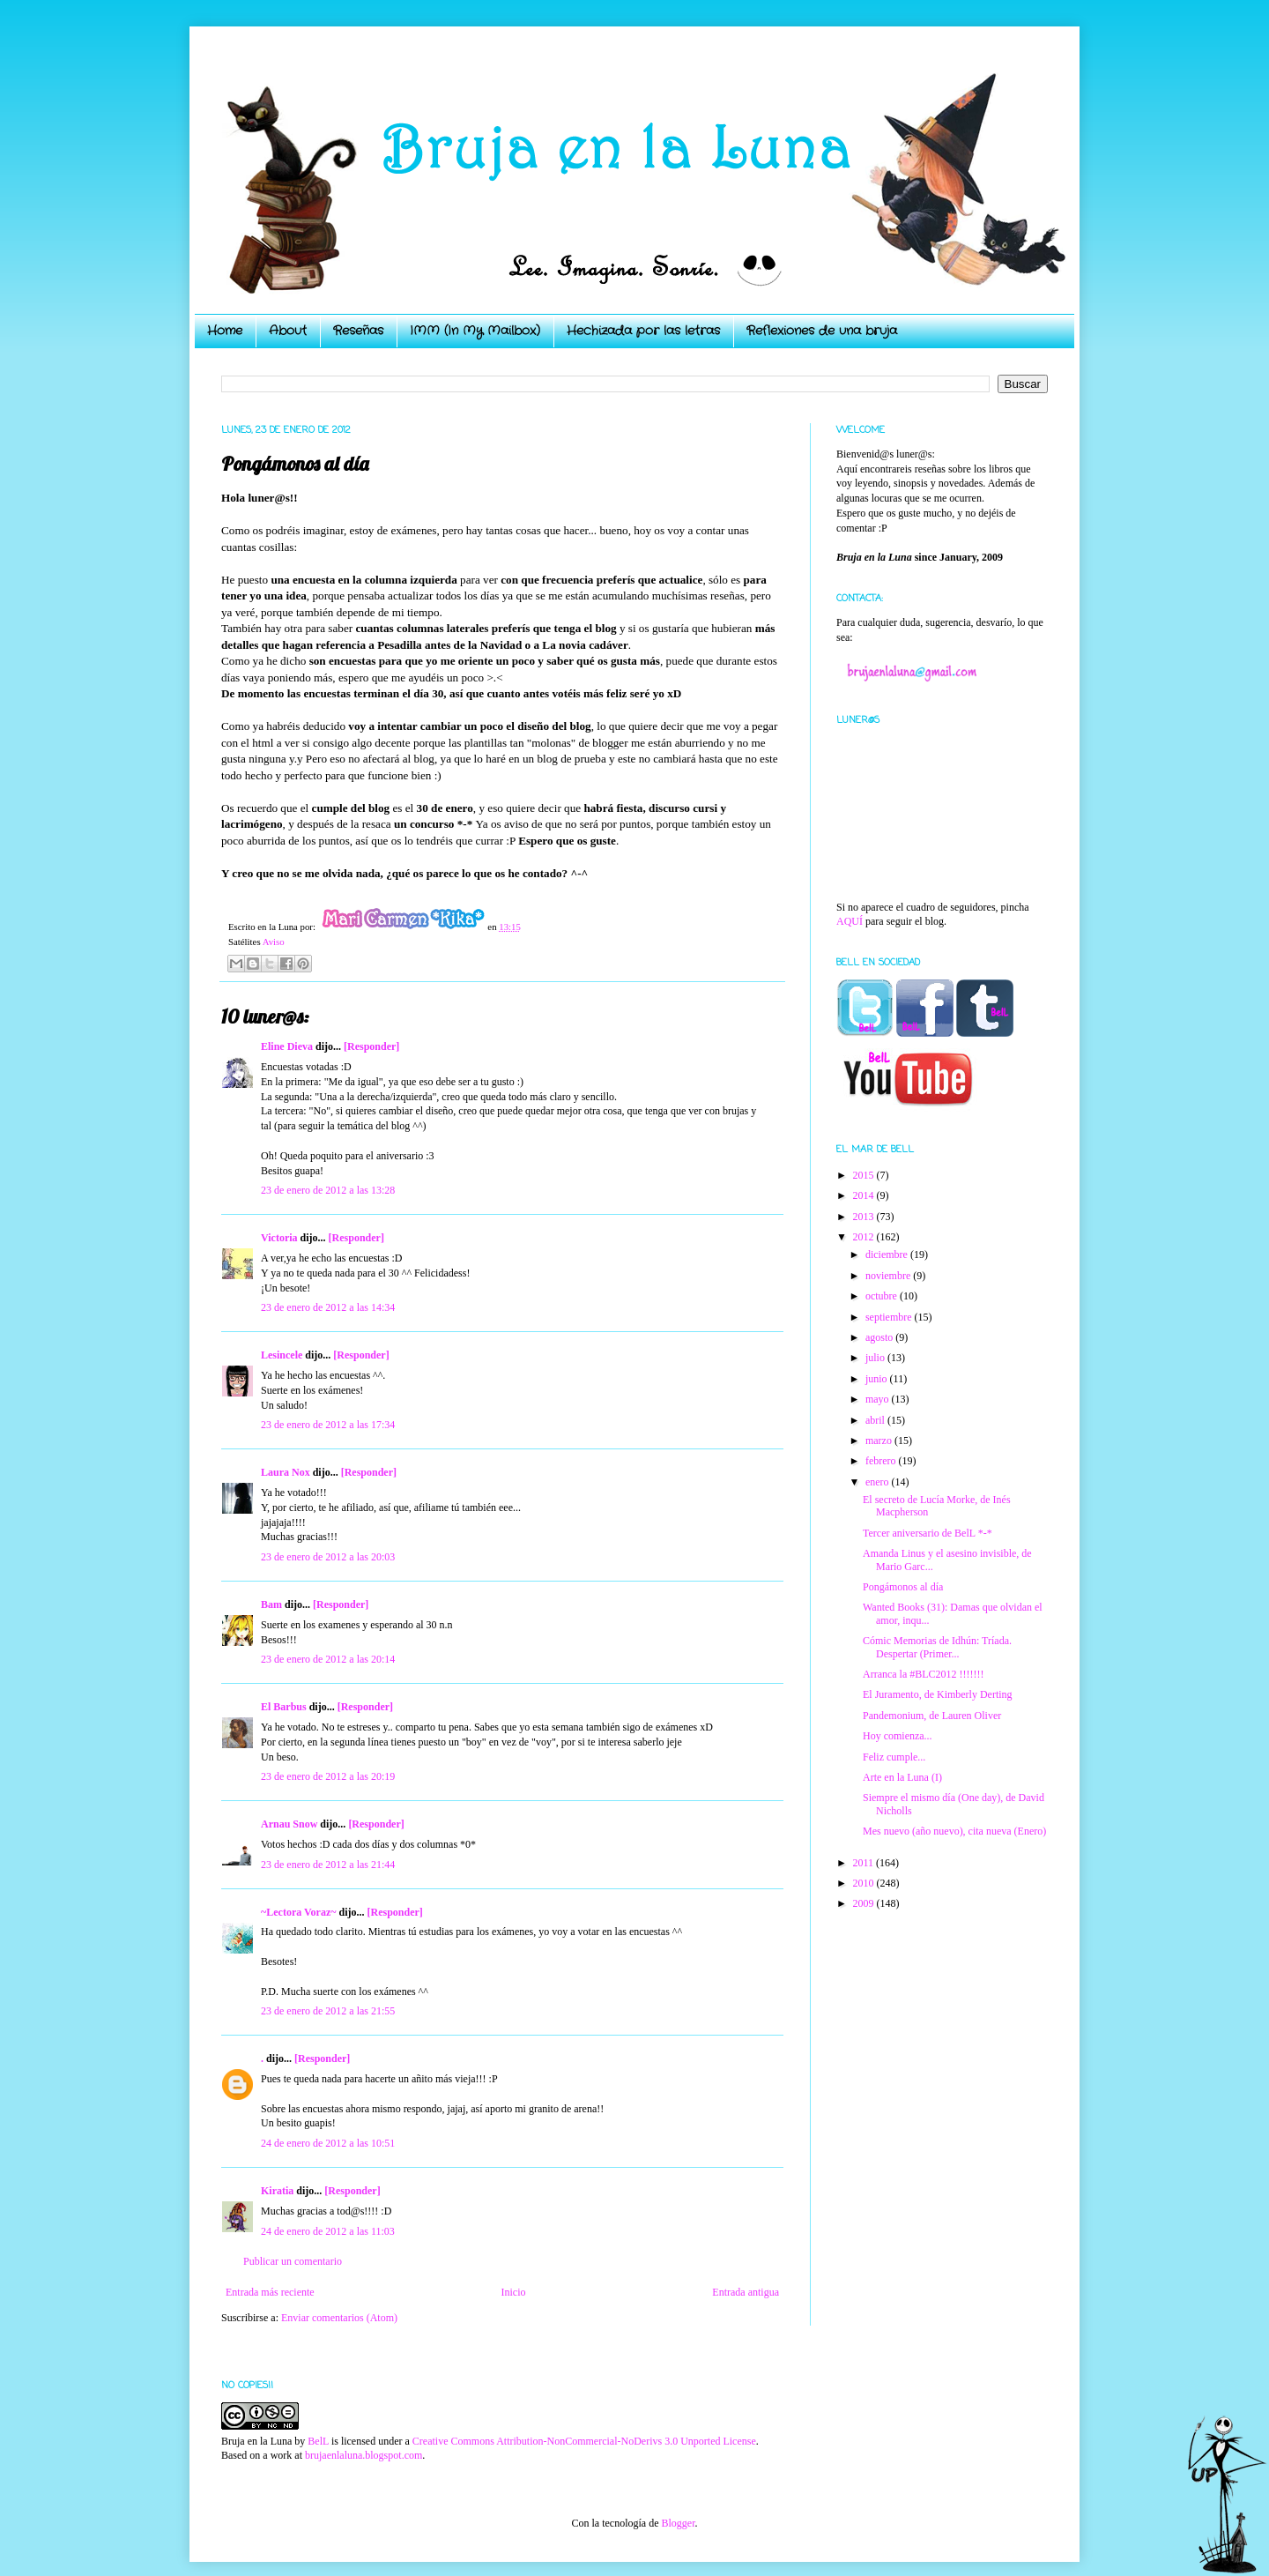  I want to click on 2012, so click(865, 1237).